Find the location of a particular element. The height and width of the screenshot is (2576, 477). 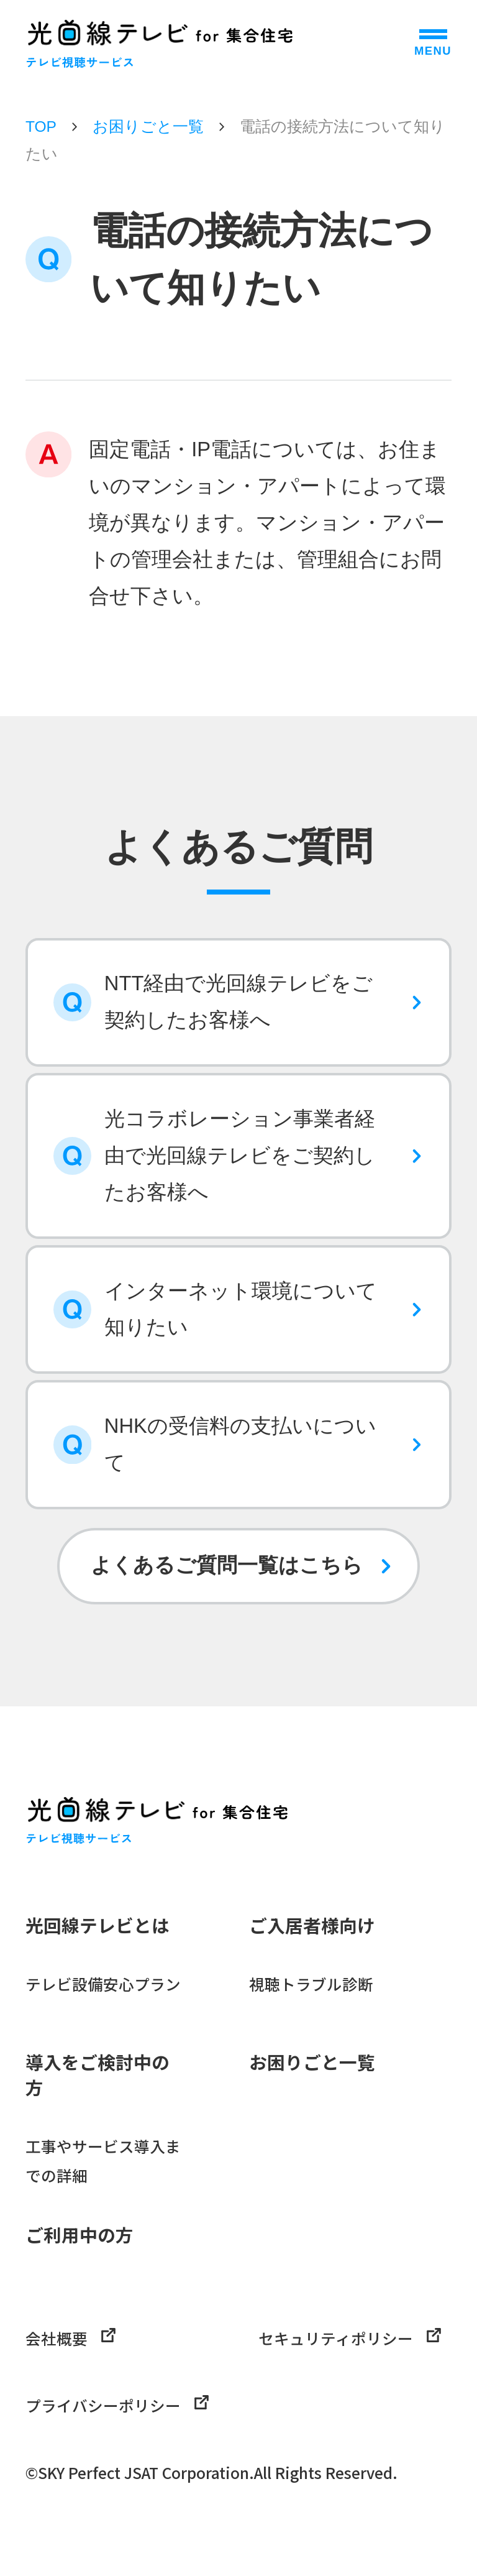

お困りごと一覧 is located at coordinates (148, 126).